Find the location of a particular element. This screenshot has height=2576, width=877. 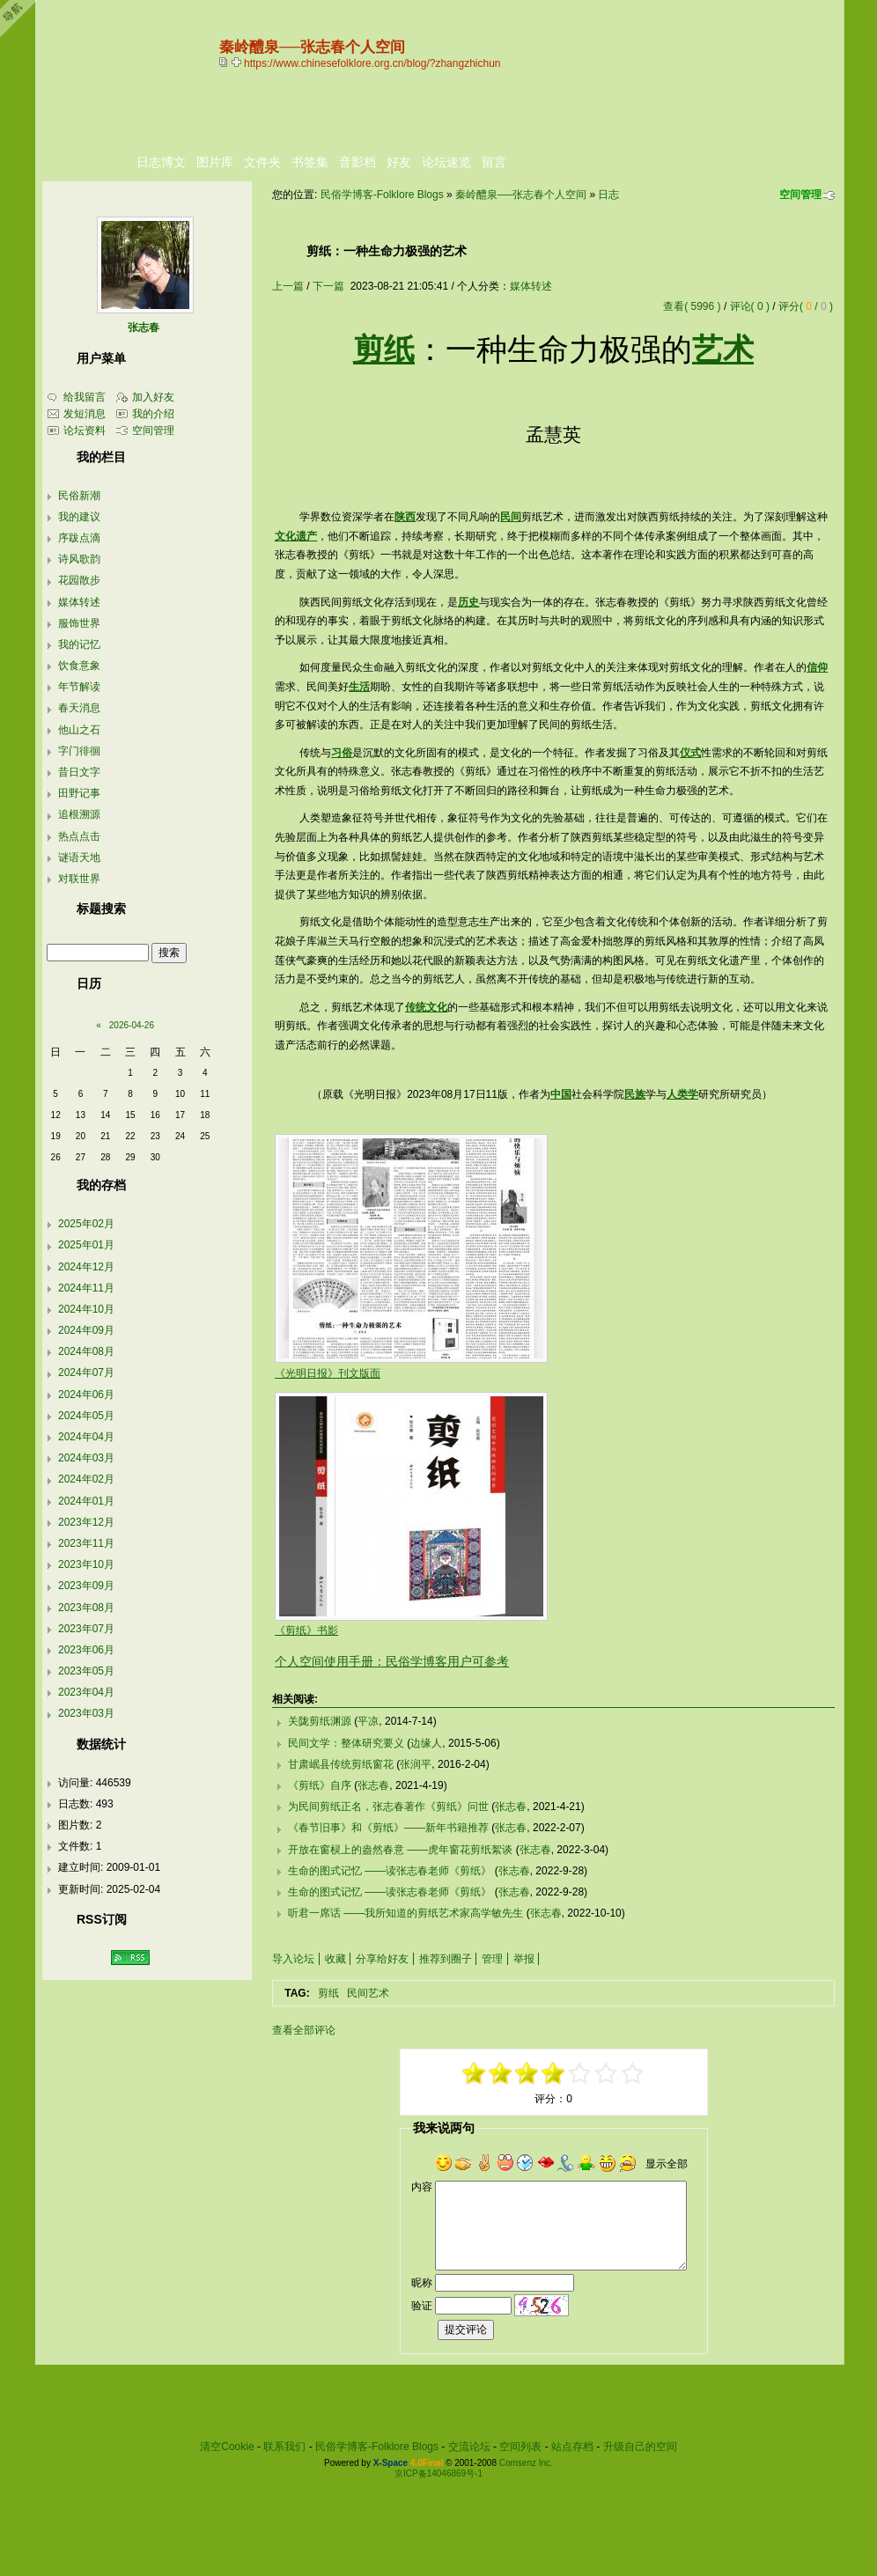

加入好友 is located at coordinates (153, 397).